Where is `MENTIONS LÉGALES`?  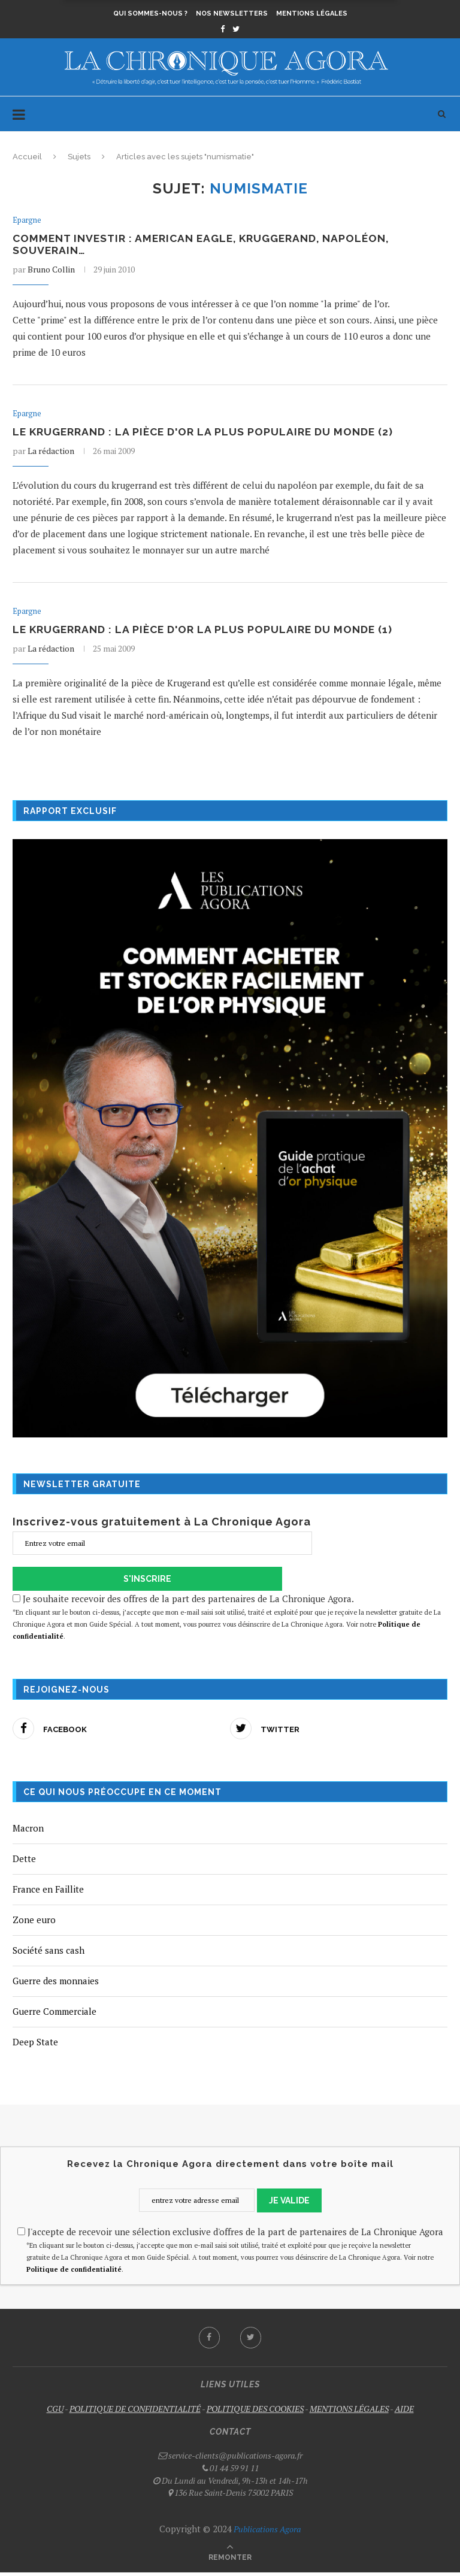 MENTIONS LÉGALES is located at coordinates (349, 2411).